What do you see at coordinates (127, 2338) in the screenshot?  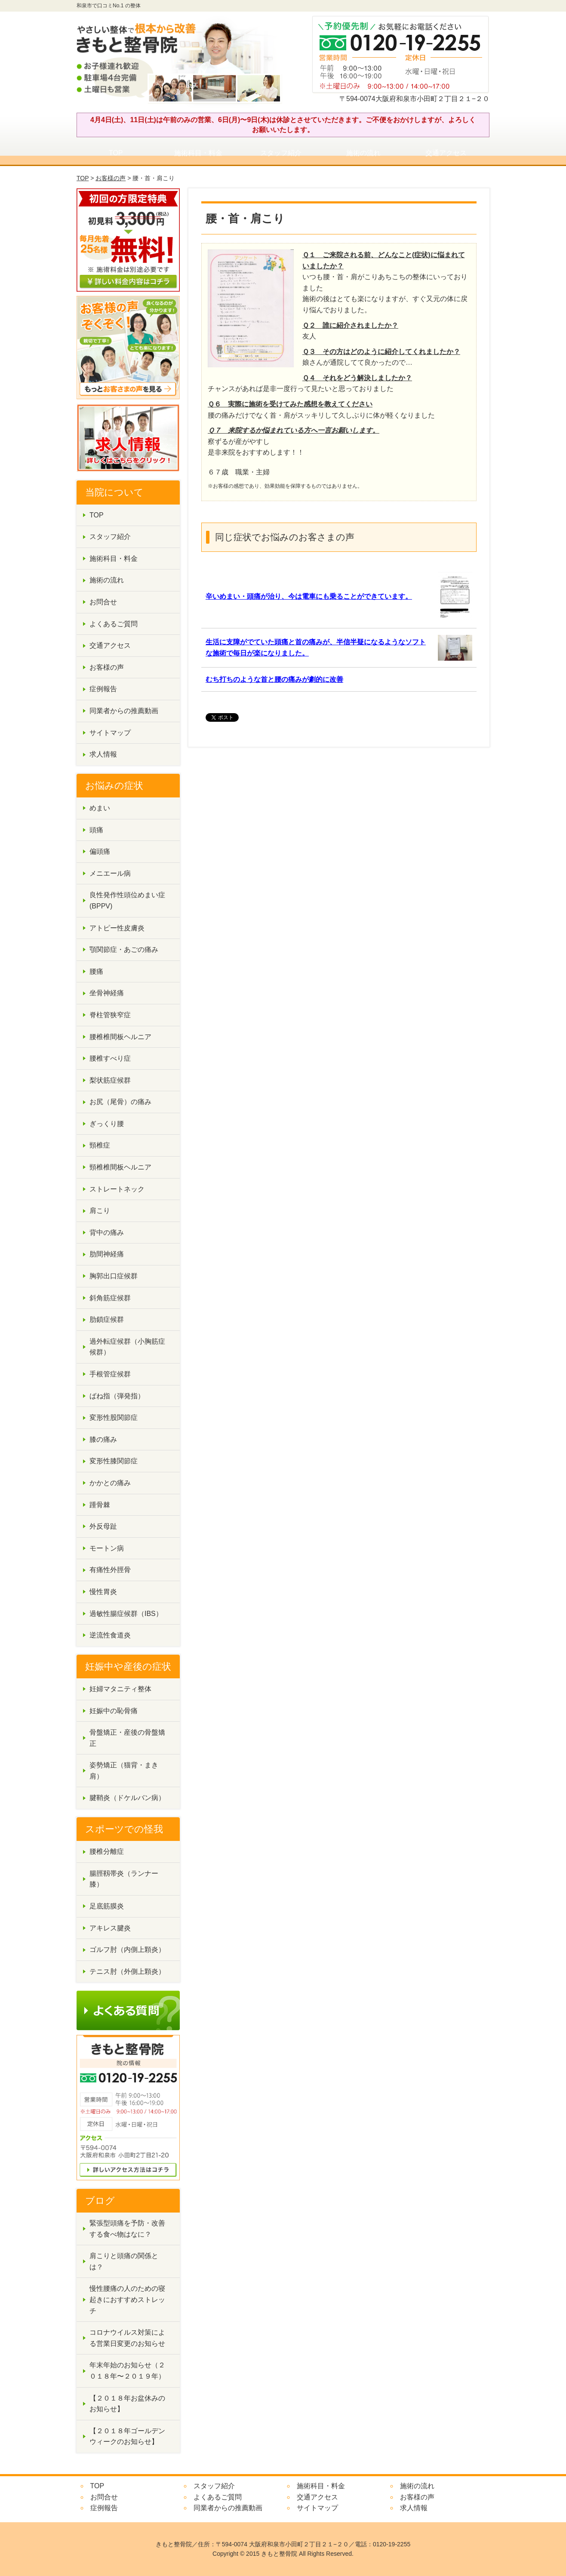 I see `コロナウイルス対策による営業日変更のお知らせ` at bounding box center [127, 2338].